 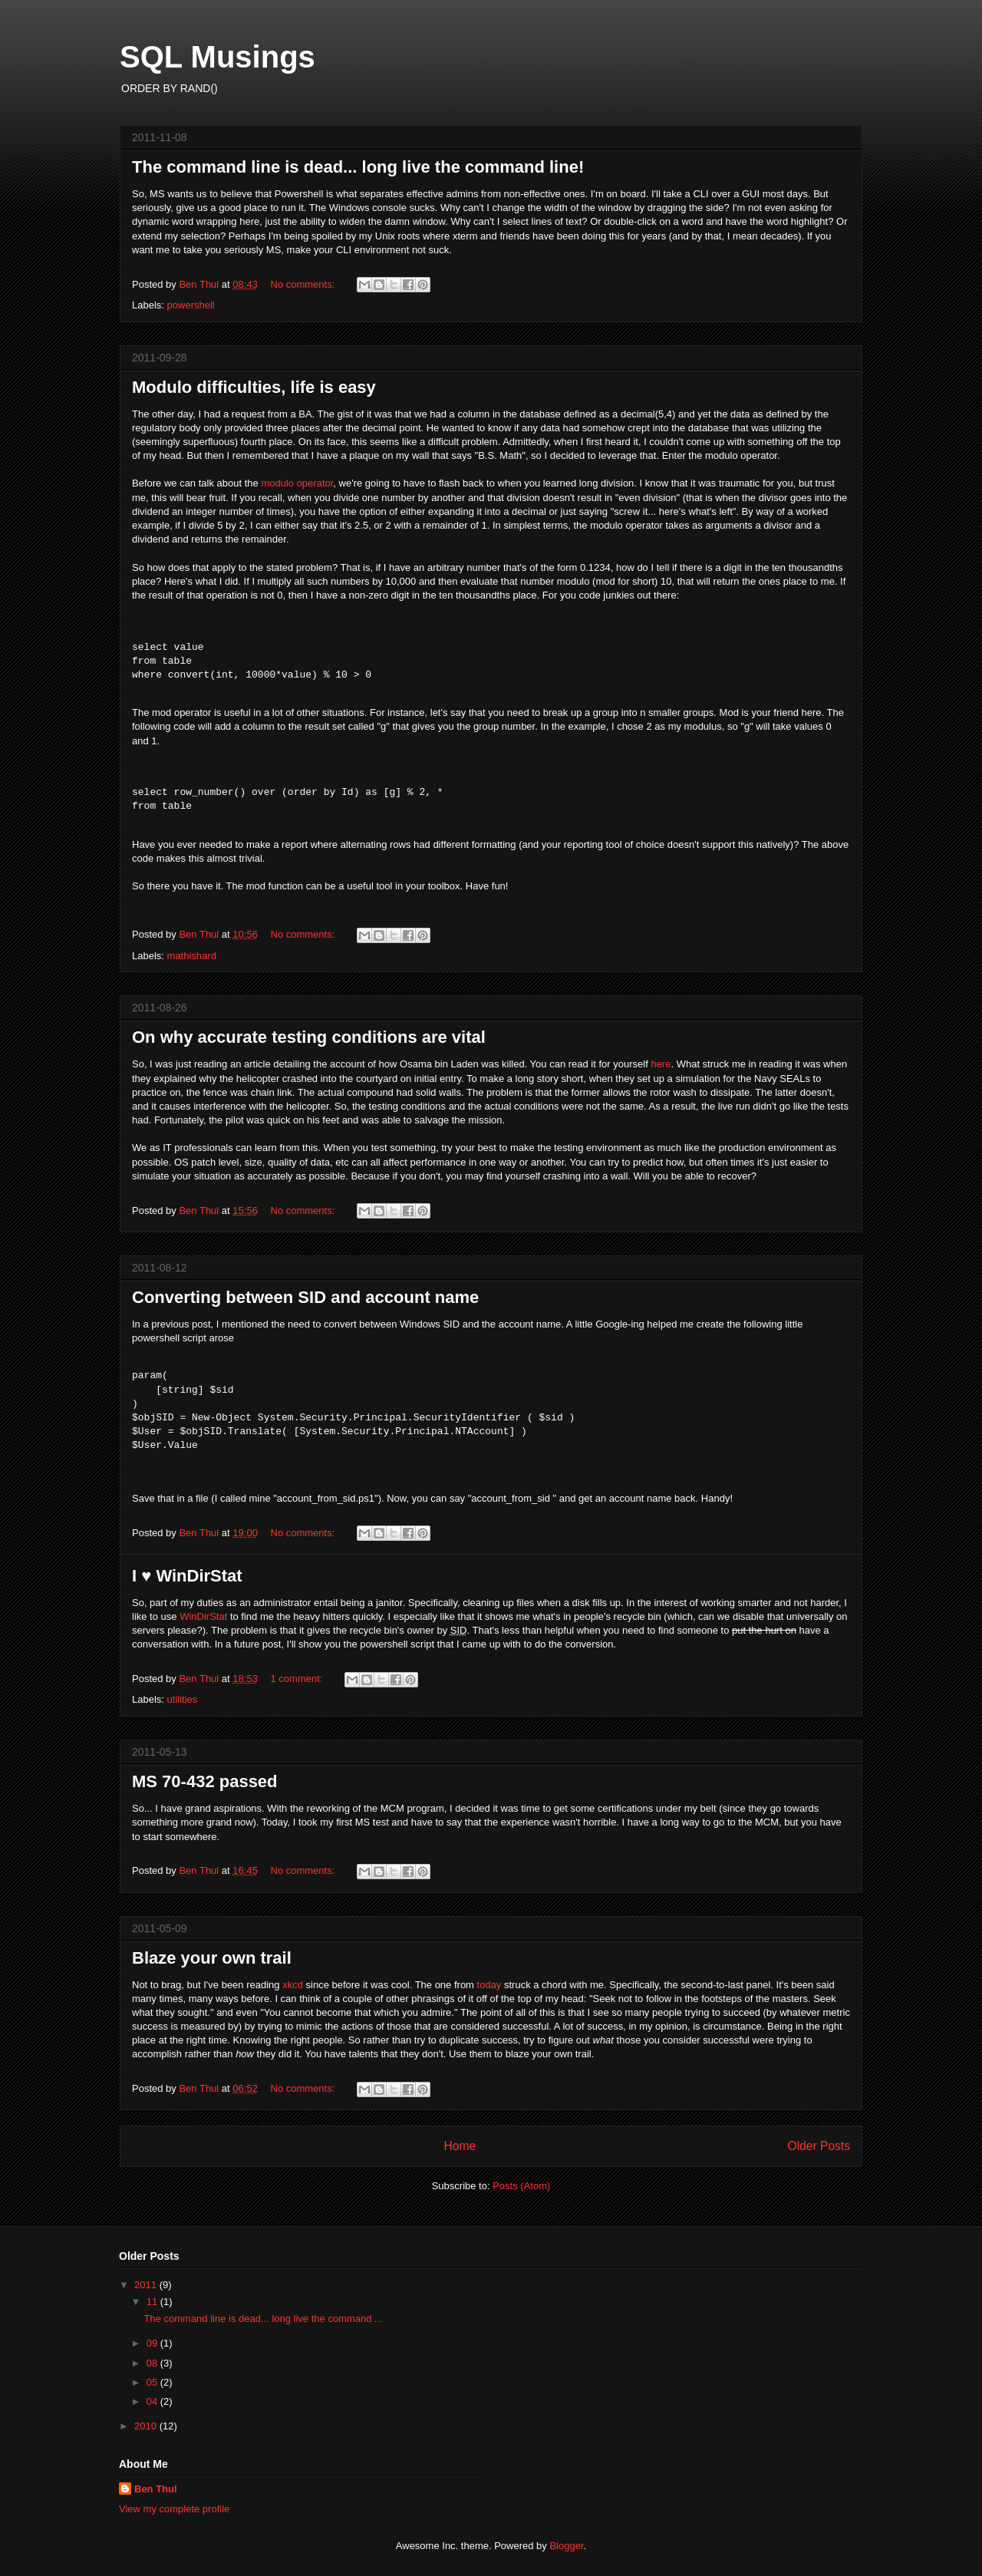 What do you see at coordinates (147, 2426) in the screenshot?
I see `2010` at bounding box center [147, 2426].